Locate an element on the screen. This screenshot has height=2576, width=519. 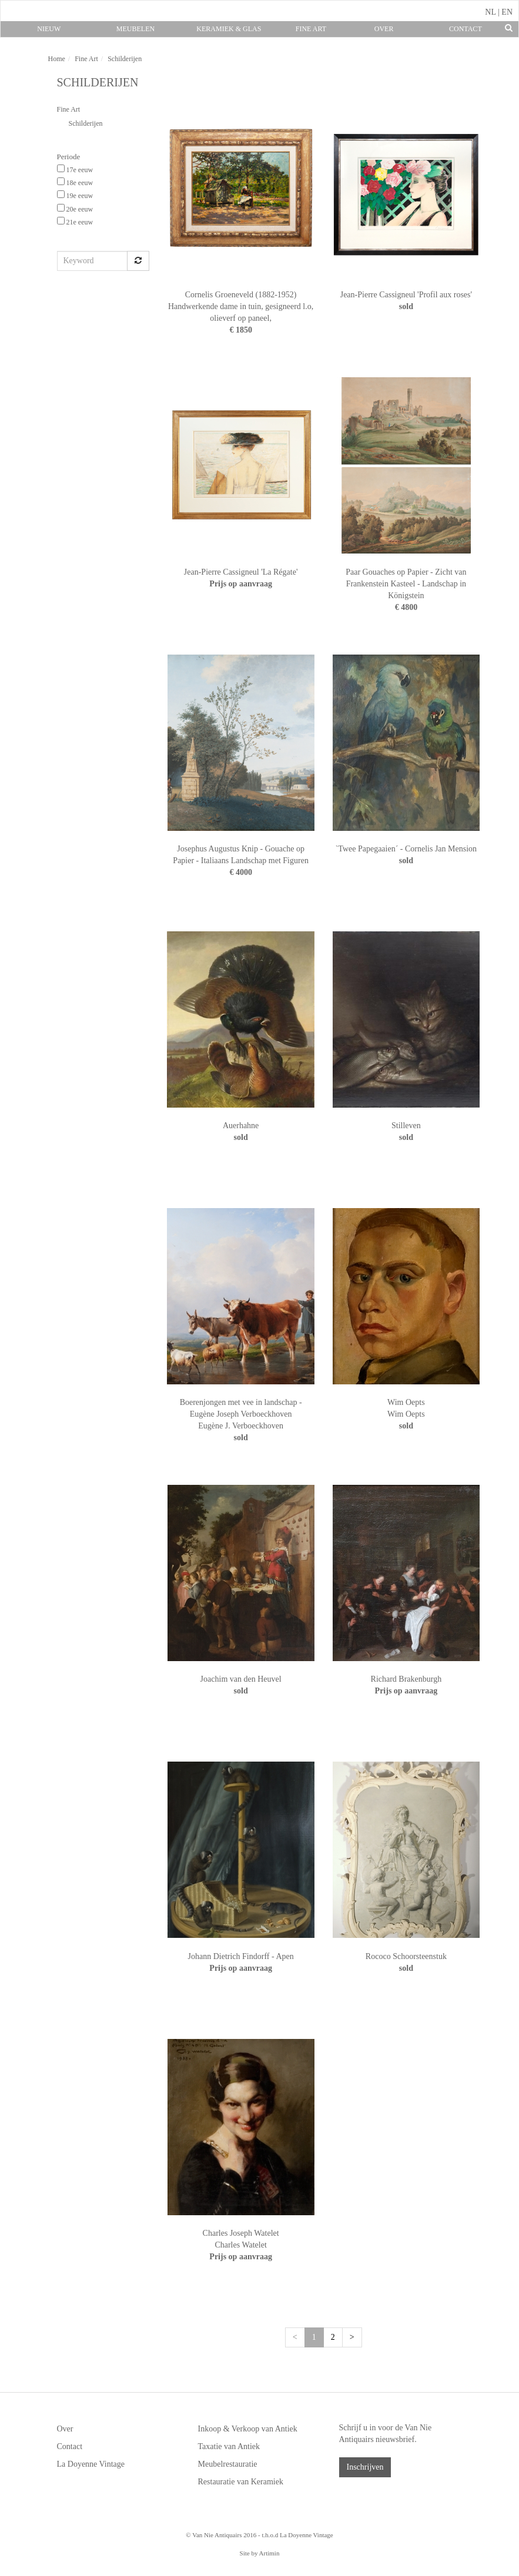
Eugène J. Verboeckhoven is located at coordinates (240, 1425).